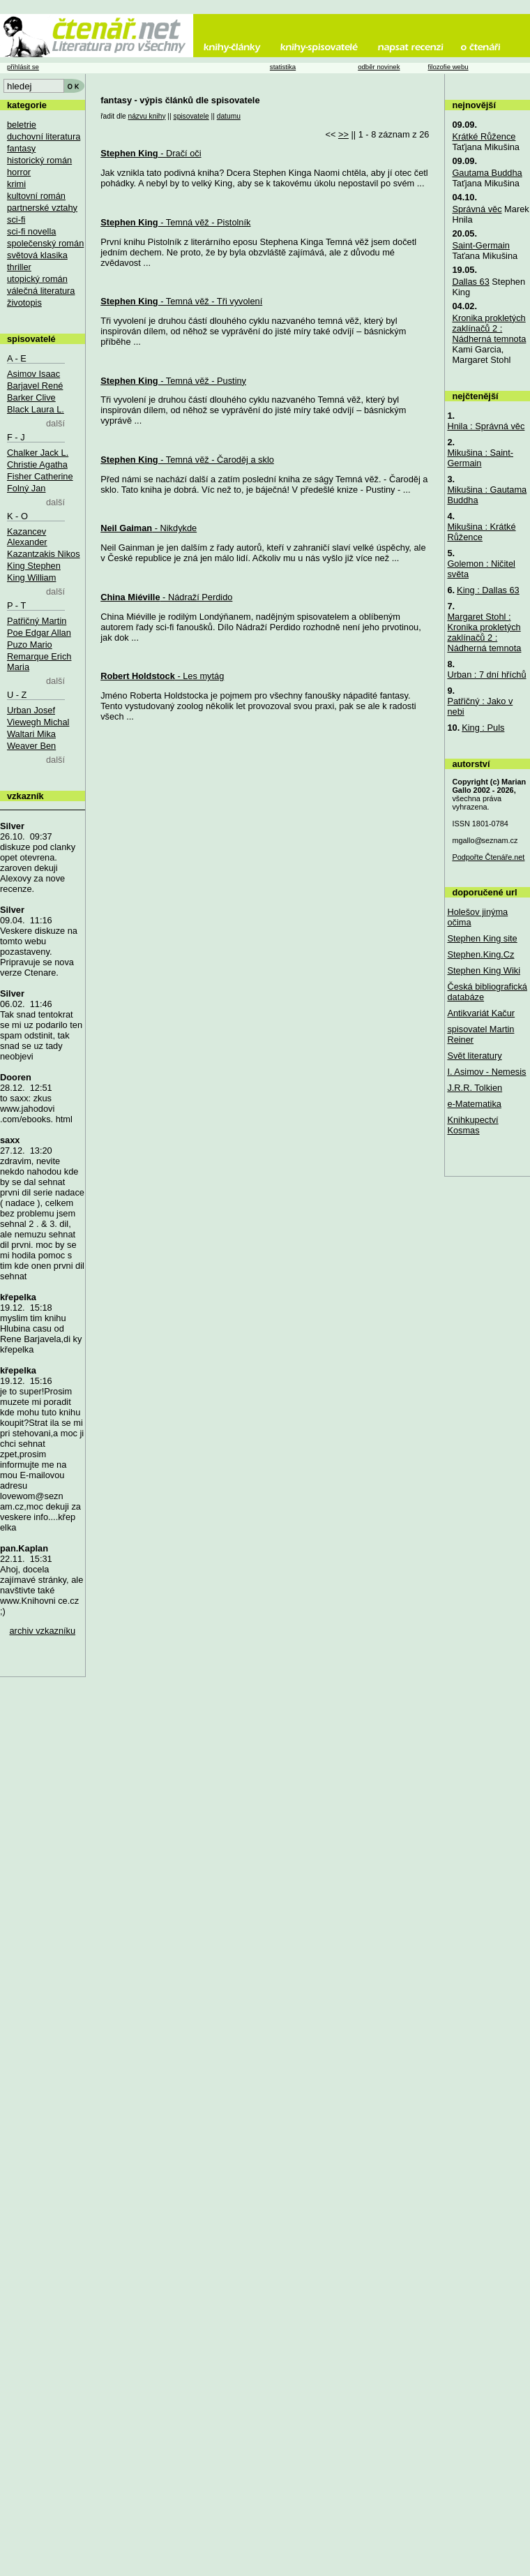  Describe the element at coordinates (41, 290) in the screenshot. I see `válečná literatura` at that location.